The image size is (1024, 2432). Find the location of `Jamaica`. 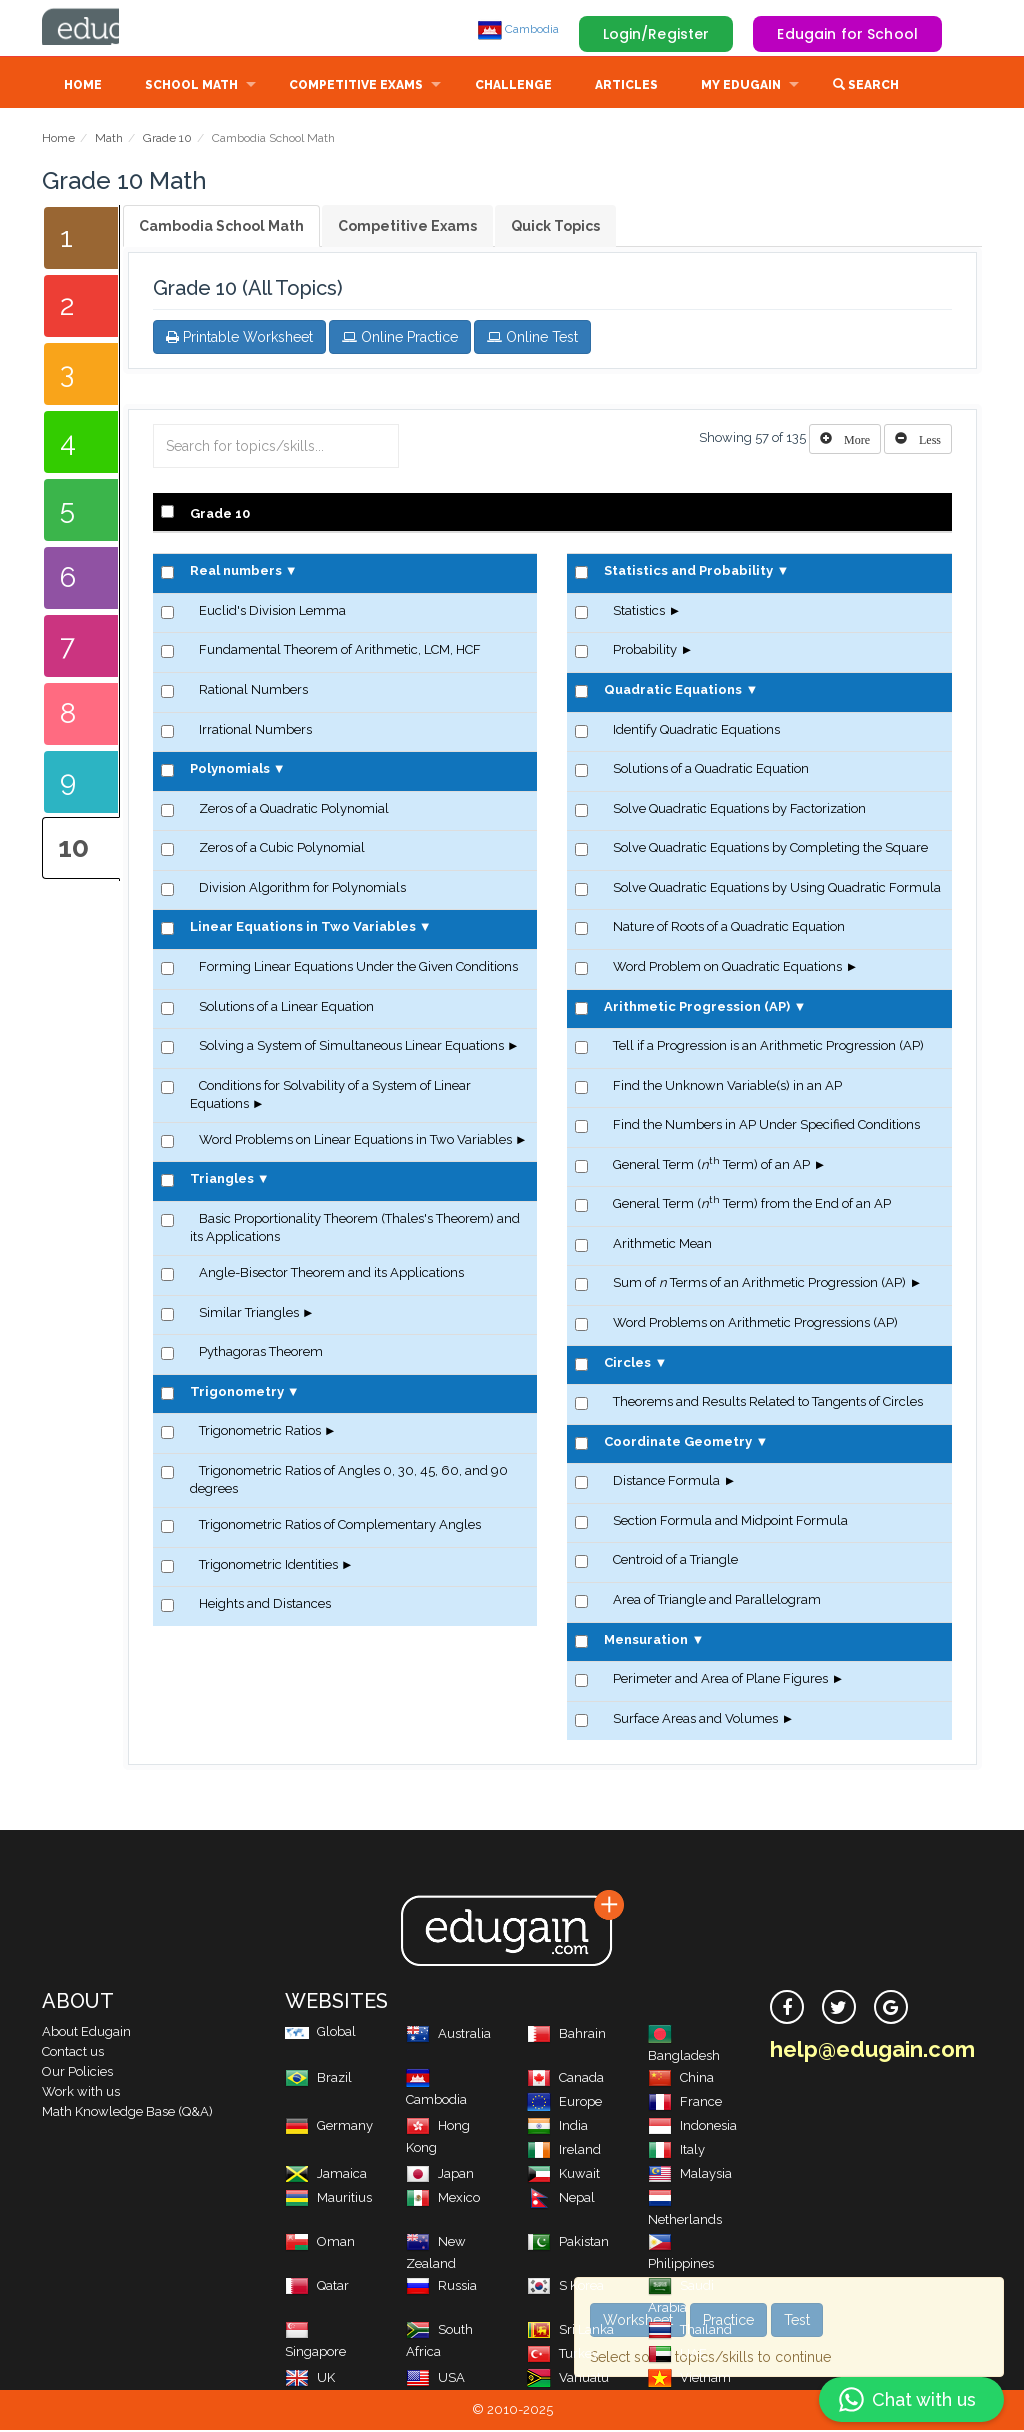

Jamaica is located at coordinates (326, 2175).